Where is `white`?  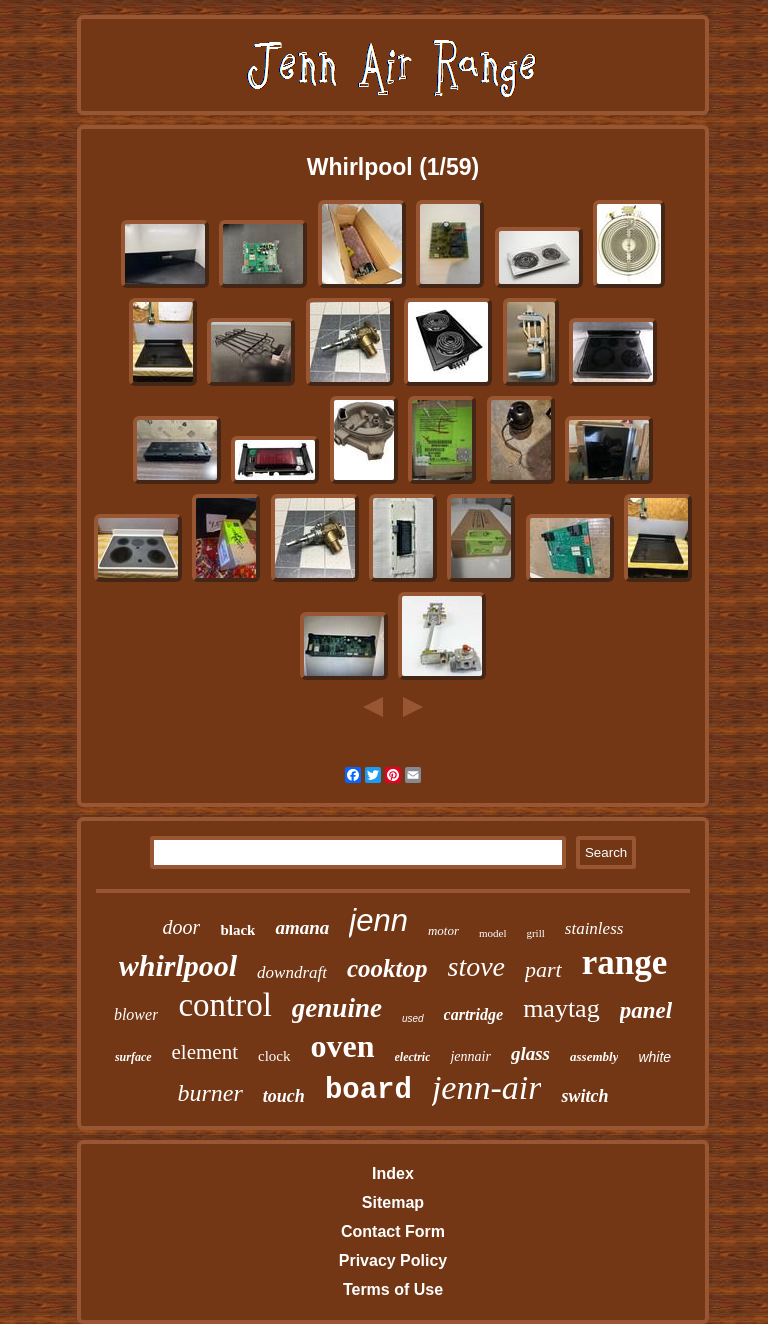
white is located at coordinates (654, 1057).